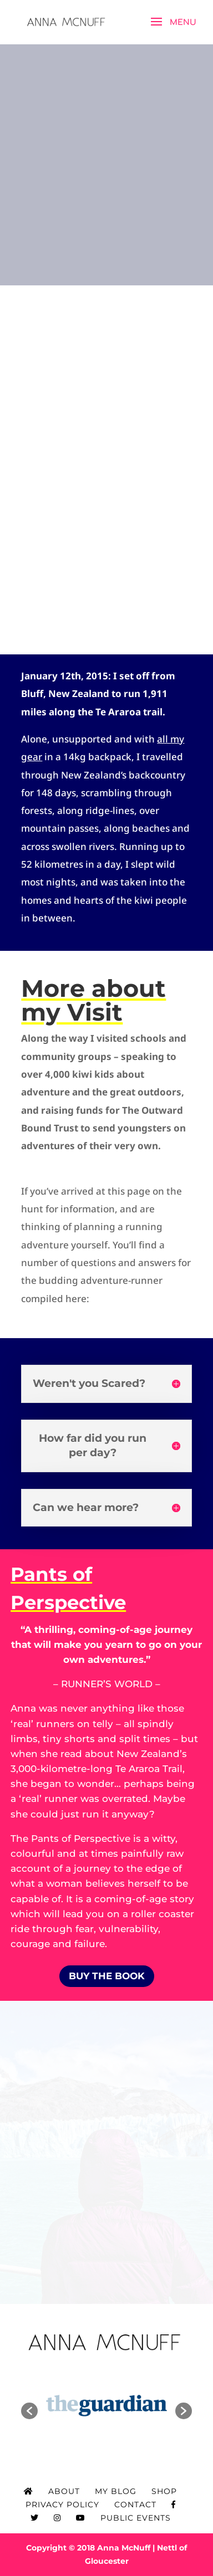 The width and height of the screenshot is (213, 2576). Describe the element at coordinates (29, 2411) in the screenshot. I see `[button]` at that location.